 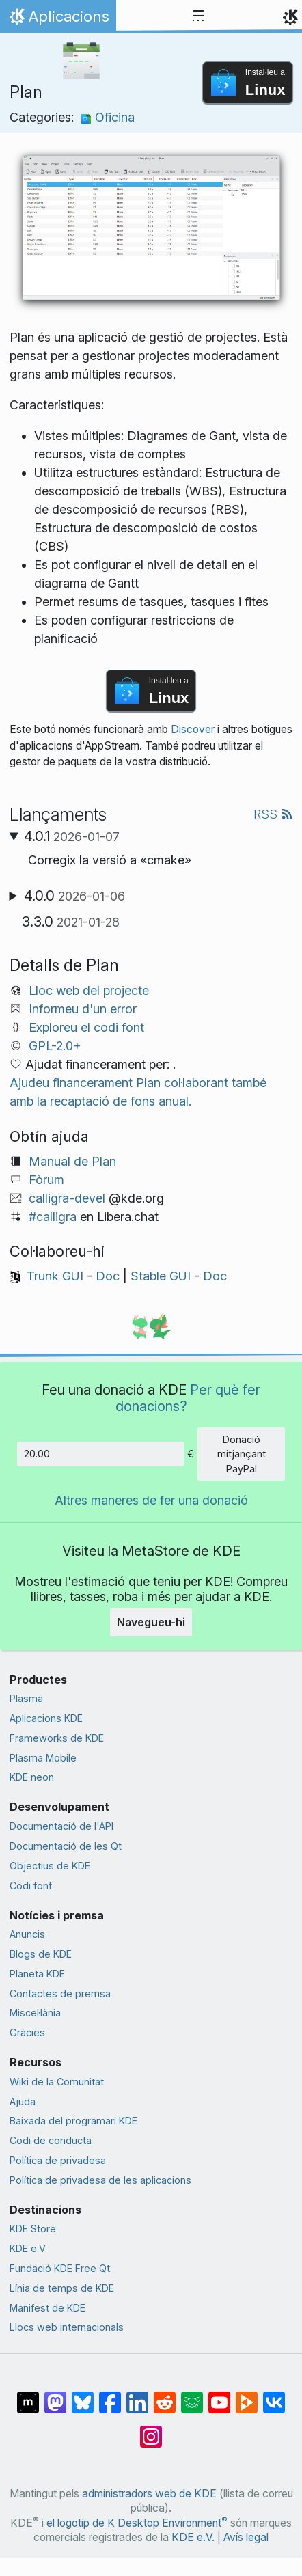 I want to click on Planeta KDE, so click(x=37, y=1973).